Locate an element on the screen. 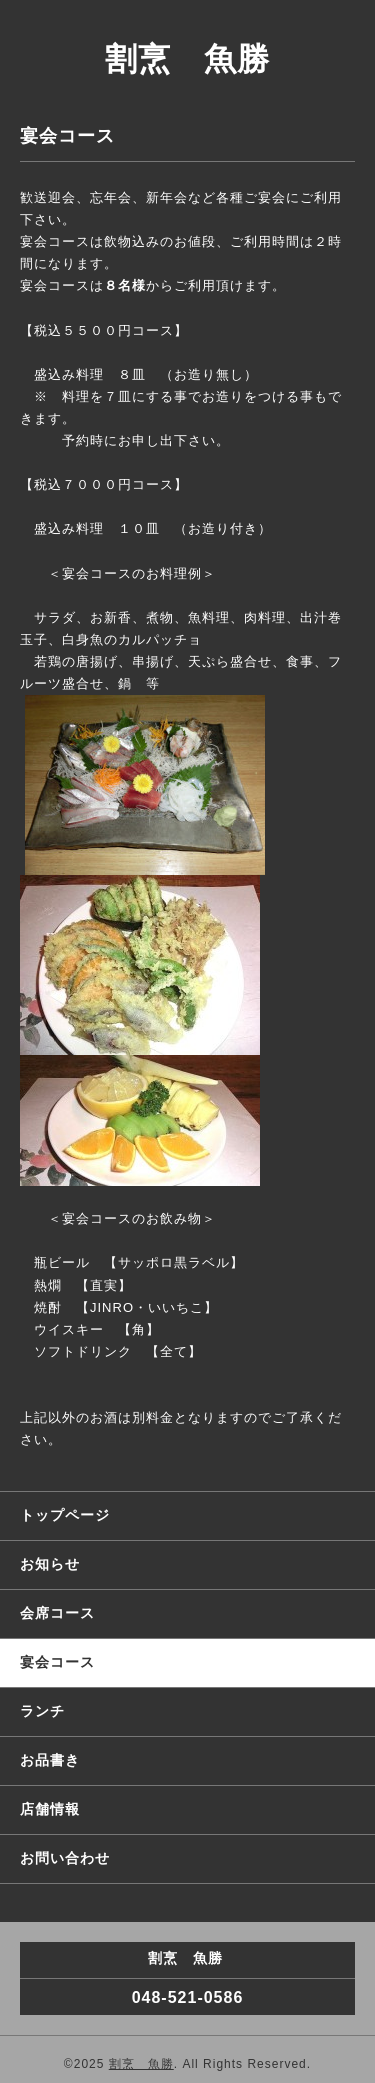 The height and width of the screenshot is (2083, 375). ランチ is located at coordinates (42, 1711).